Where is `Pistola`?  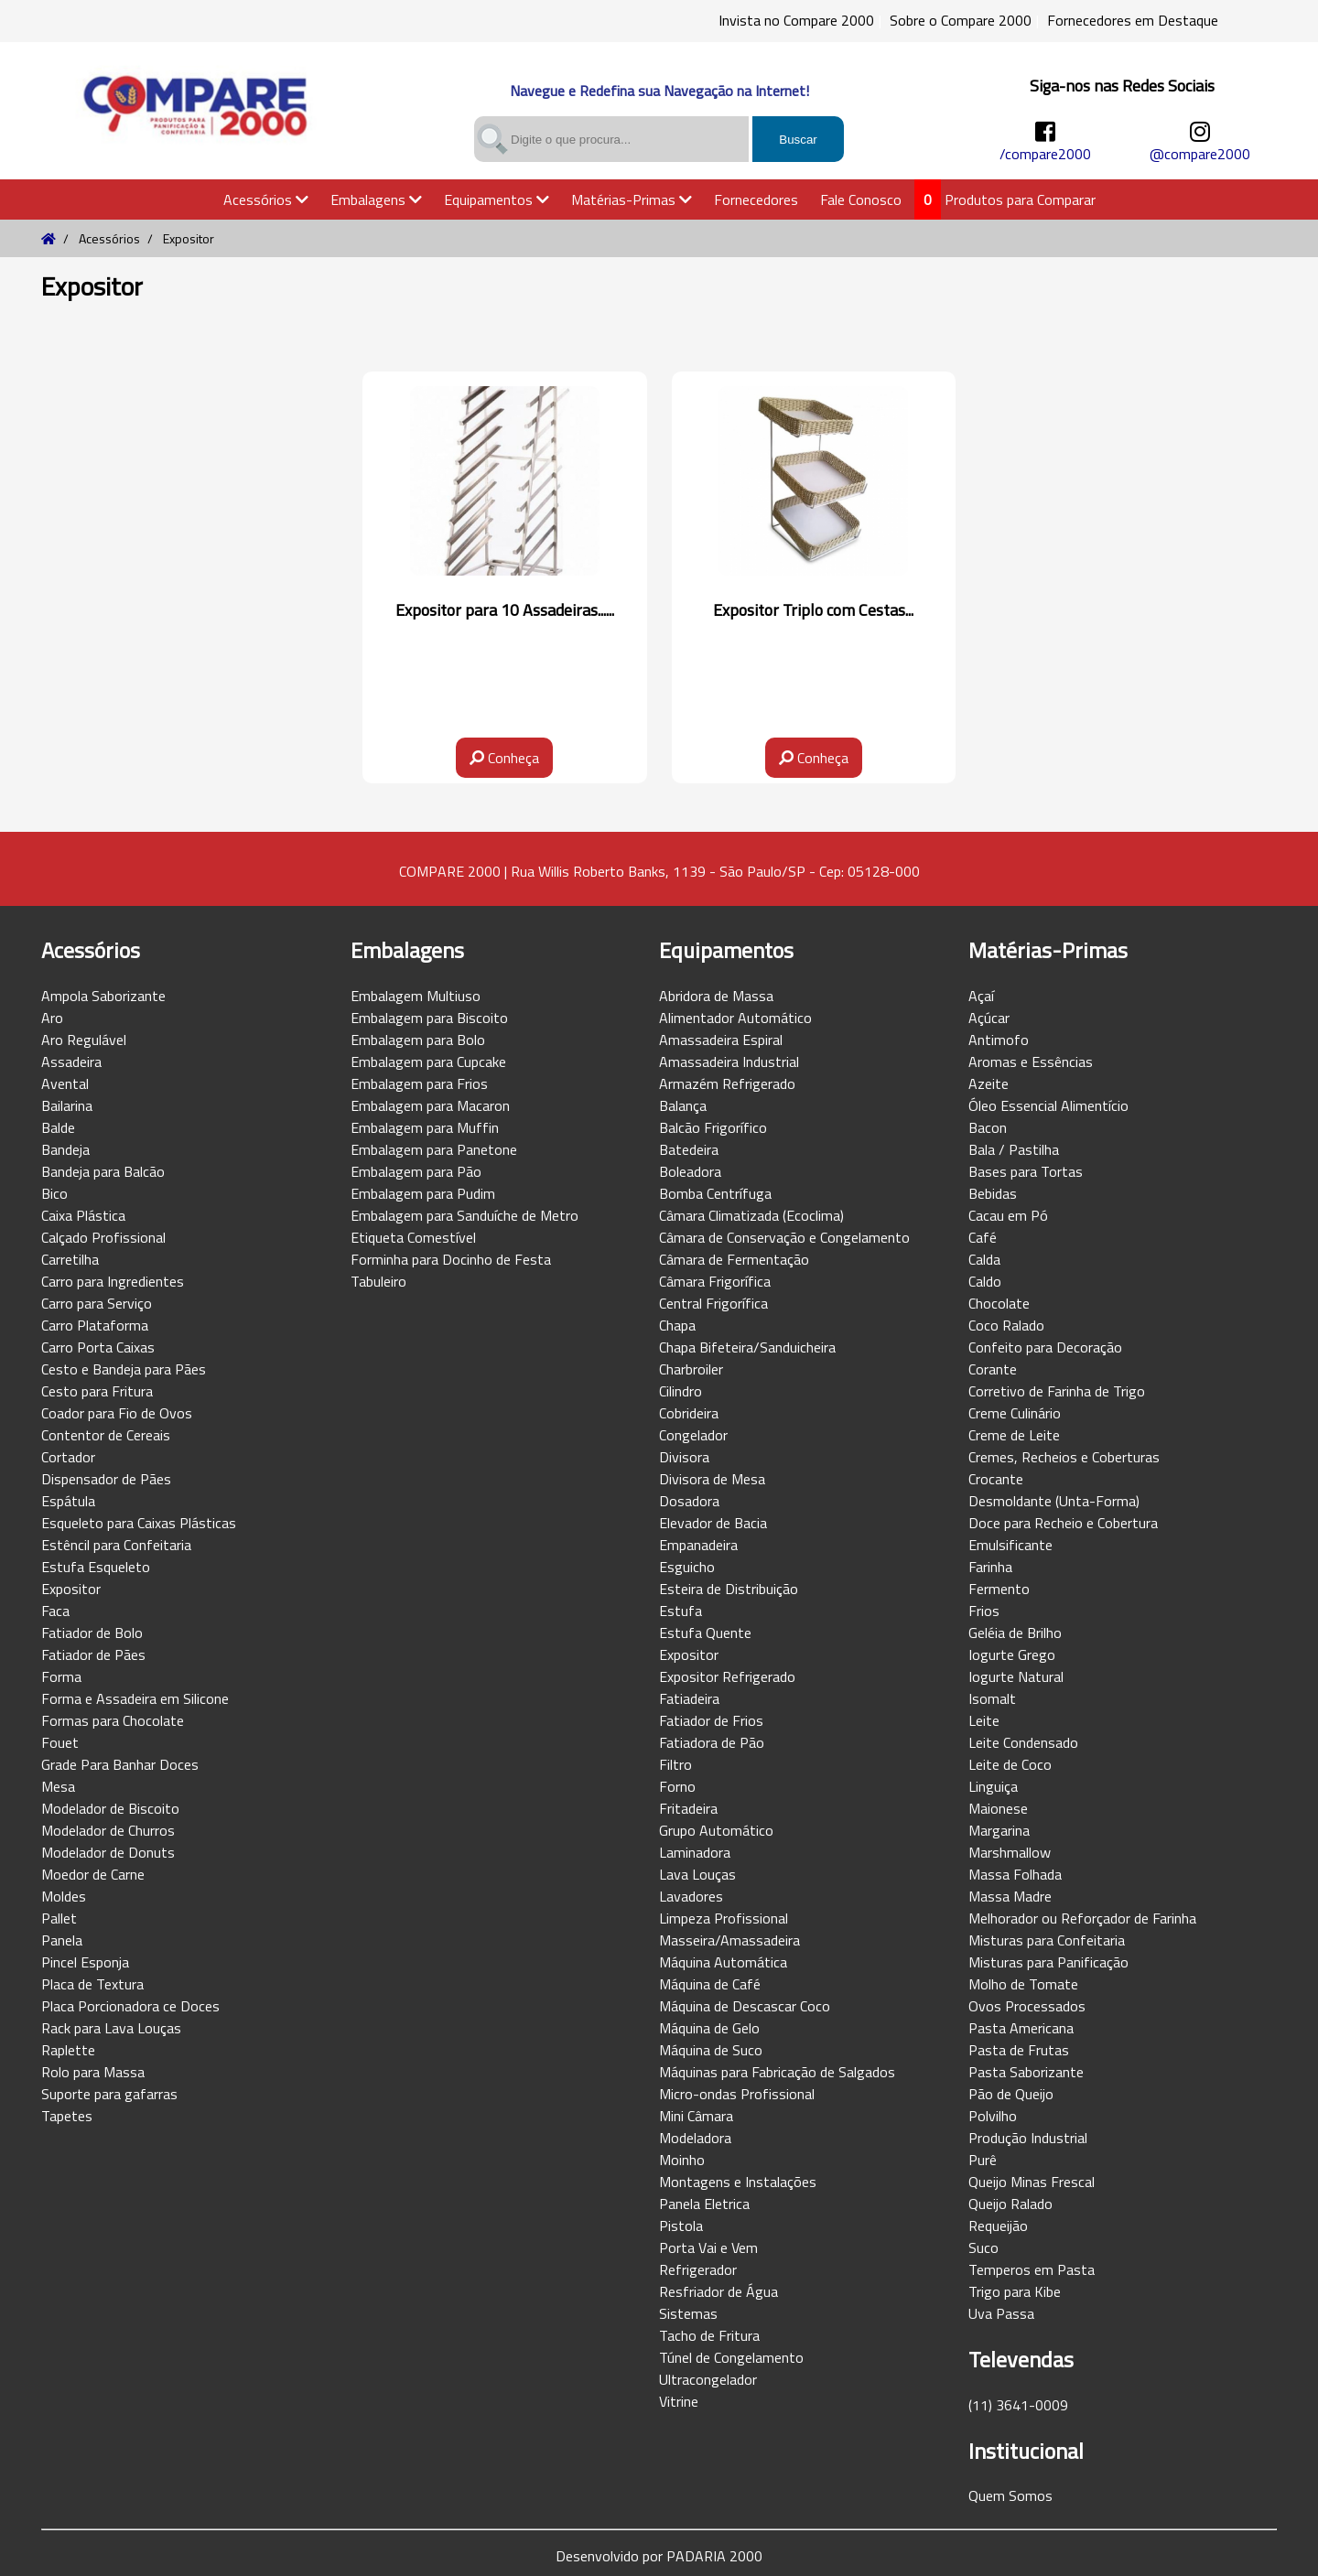
Pistola is located at coordinates (681, 2225).